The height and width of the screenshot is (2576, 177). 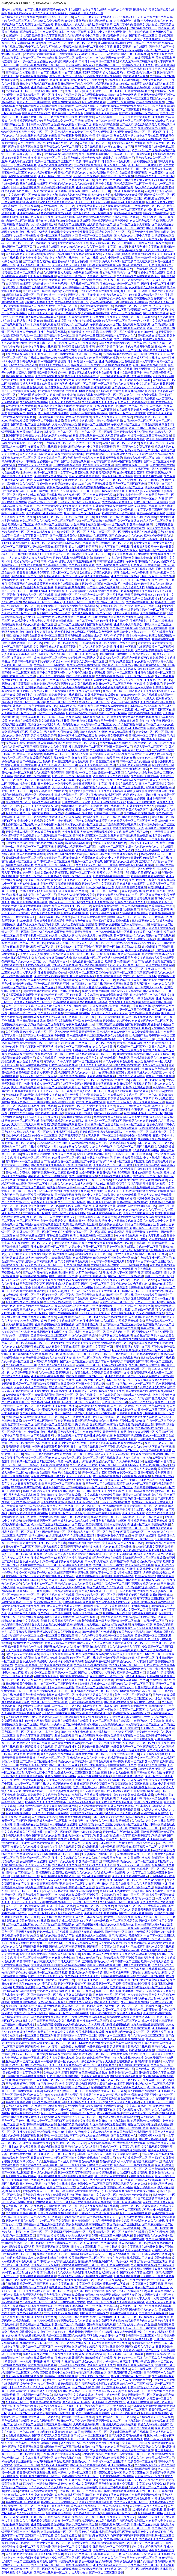 What do you see at coordinates (149, 2476) in the screenshot?
I see `亚洲欧美精品一区国产` at bounding box center [149, 2476].